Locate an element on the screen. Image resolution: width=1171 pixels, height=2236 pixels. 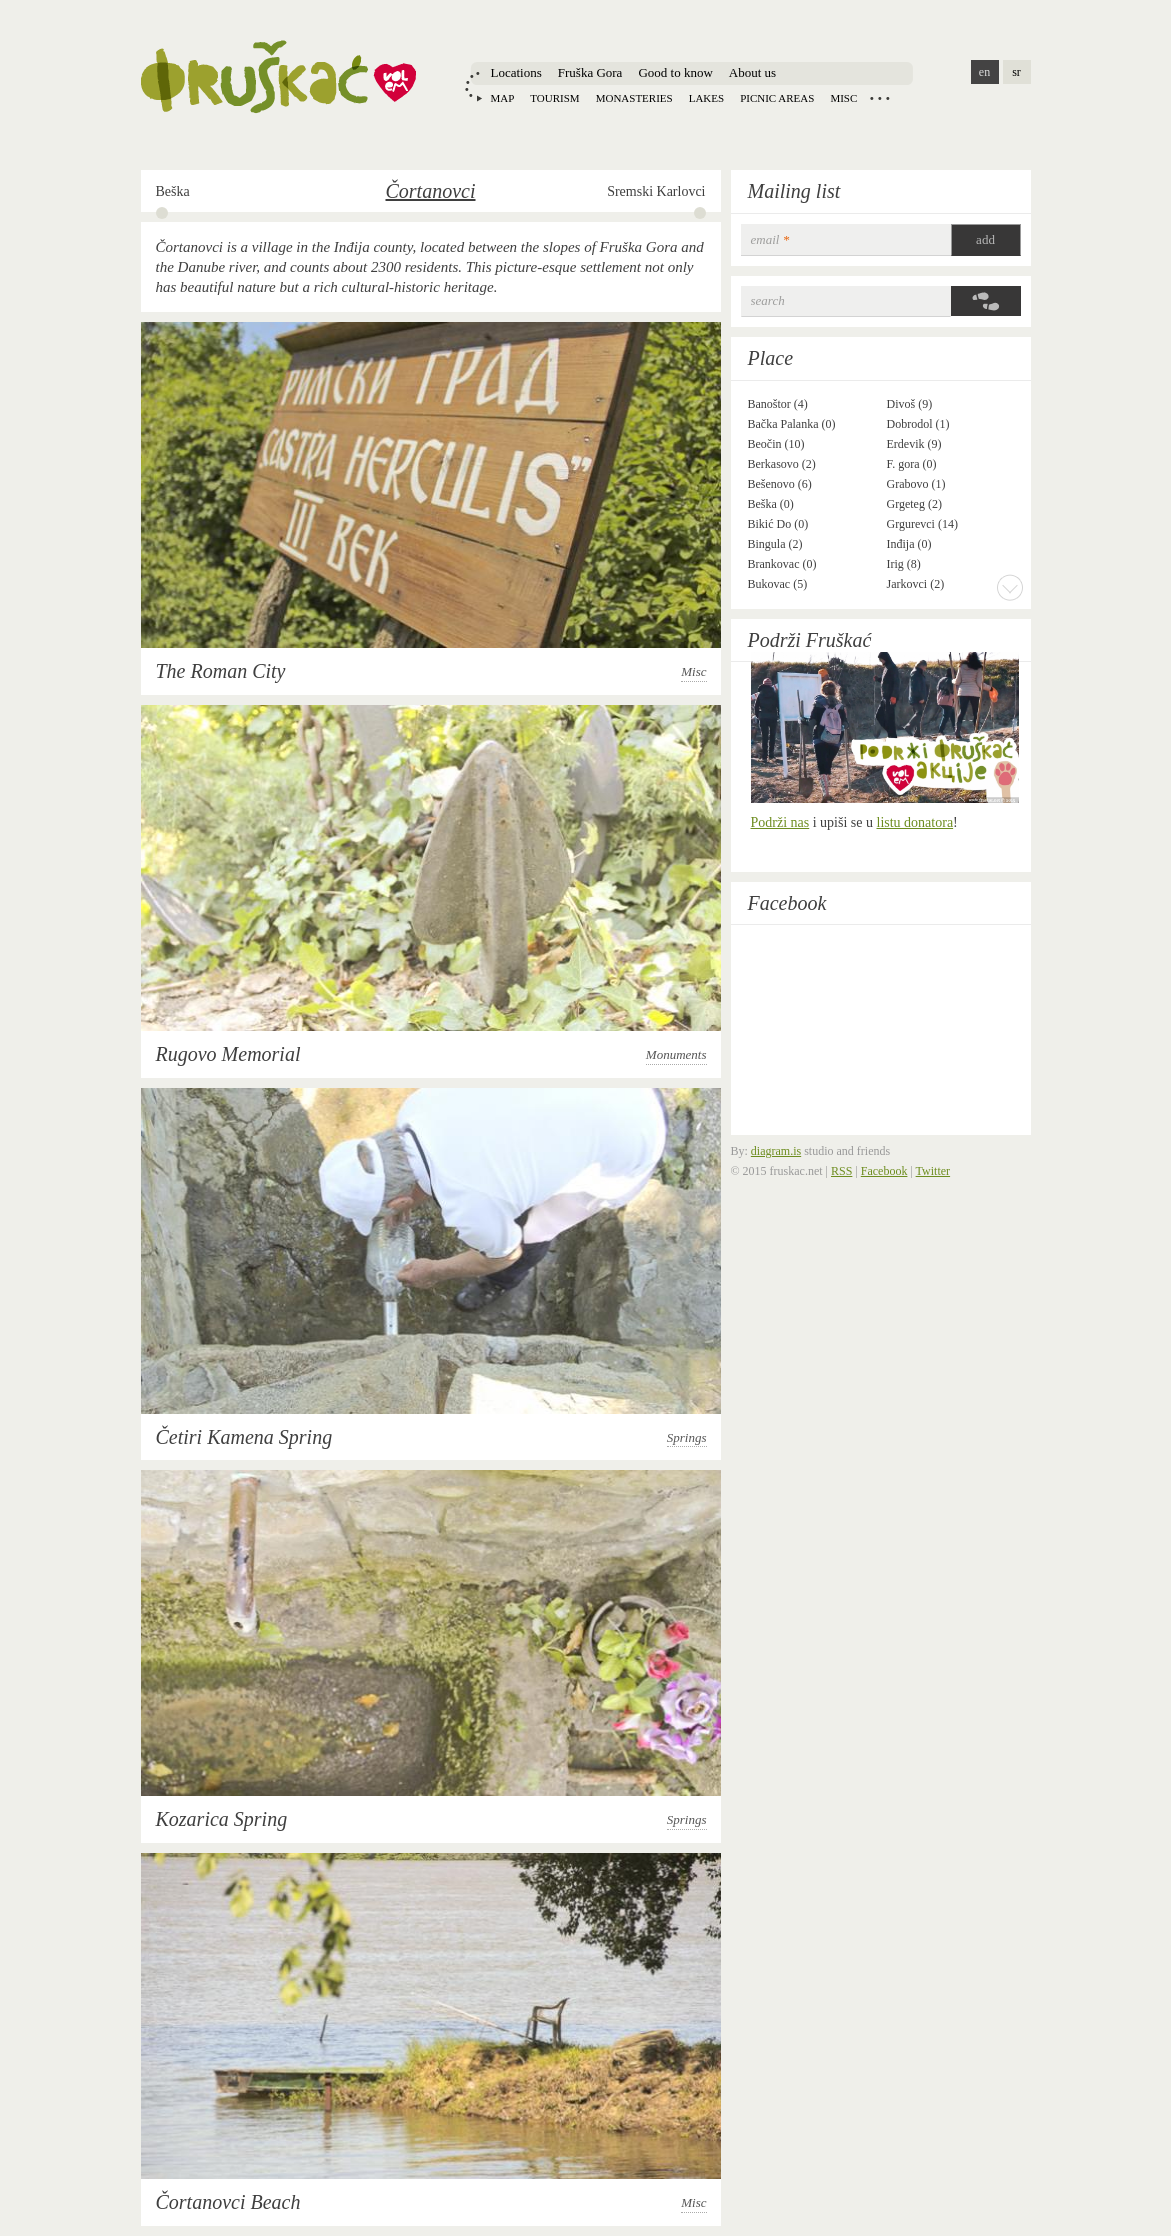
Jarkovci (2) is located at coordinates (916, 584).